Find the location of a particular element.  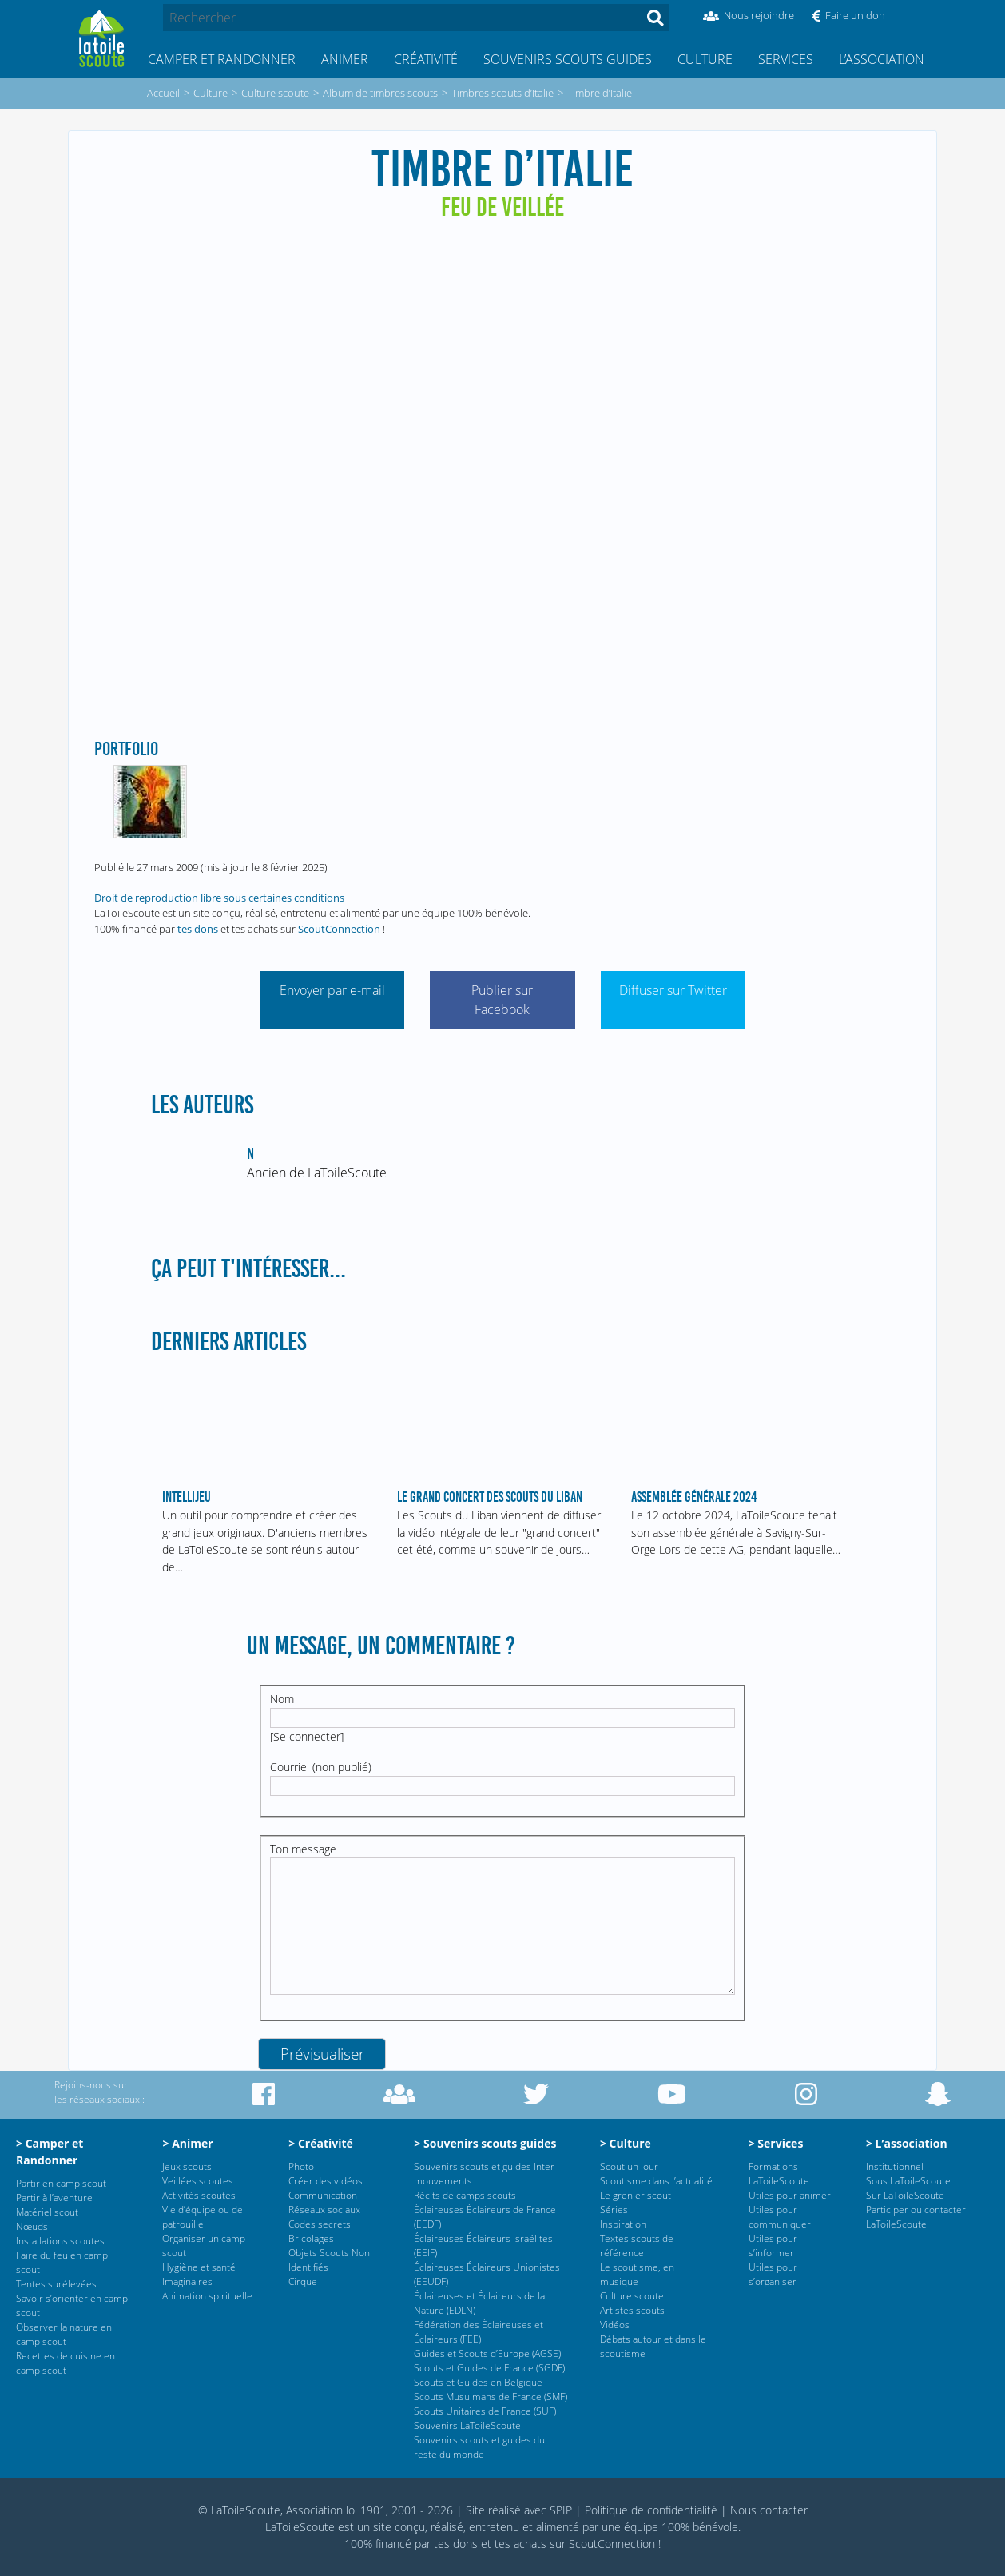

Services is located at coordinates (785, 59).